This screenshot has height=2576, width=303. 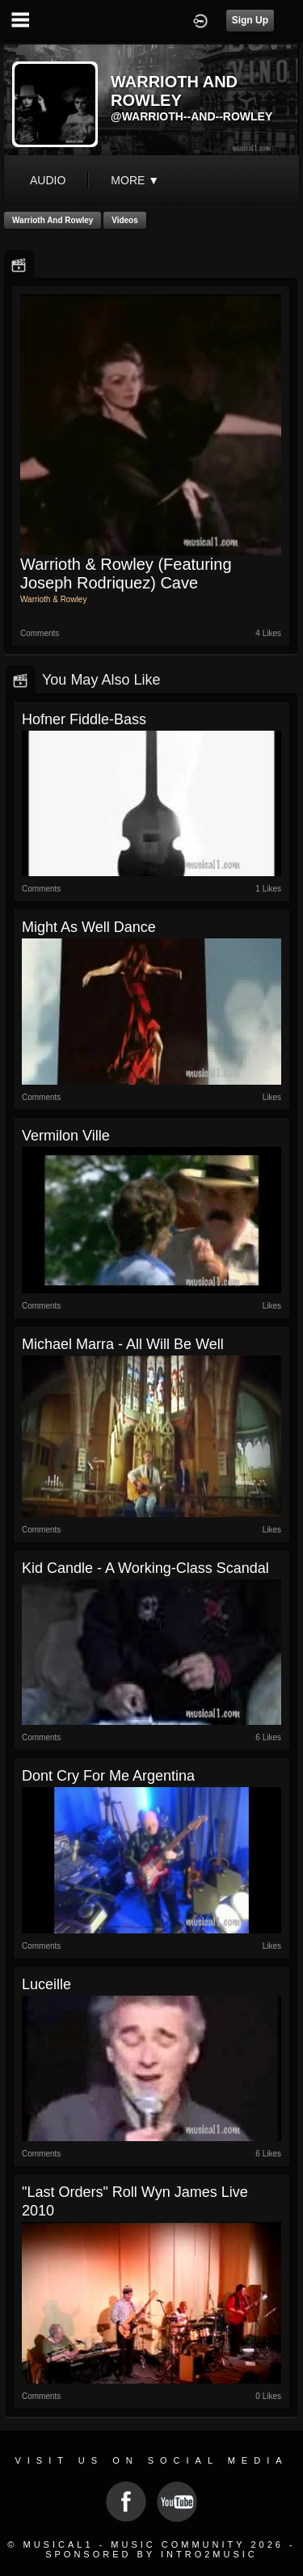 What do you see at coordinates (151, 2554) in the screenshot?
I see `Sponsored by Intro2Music` at bounding box center [151, 2554].